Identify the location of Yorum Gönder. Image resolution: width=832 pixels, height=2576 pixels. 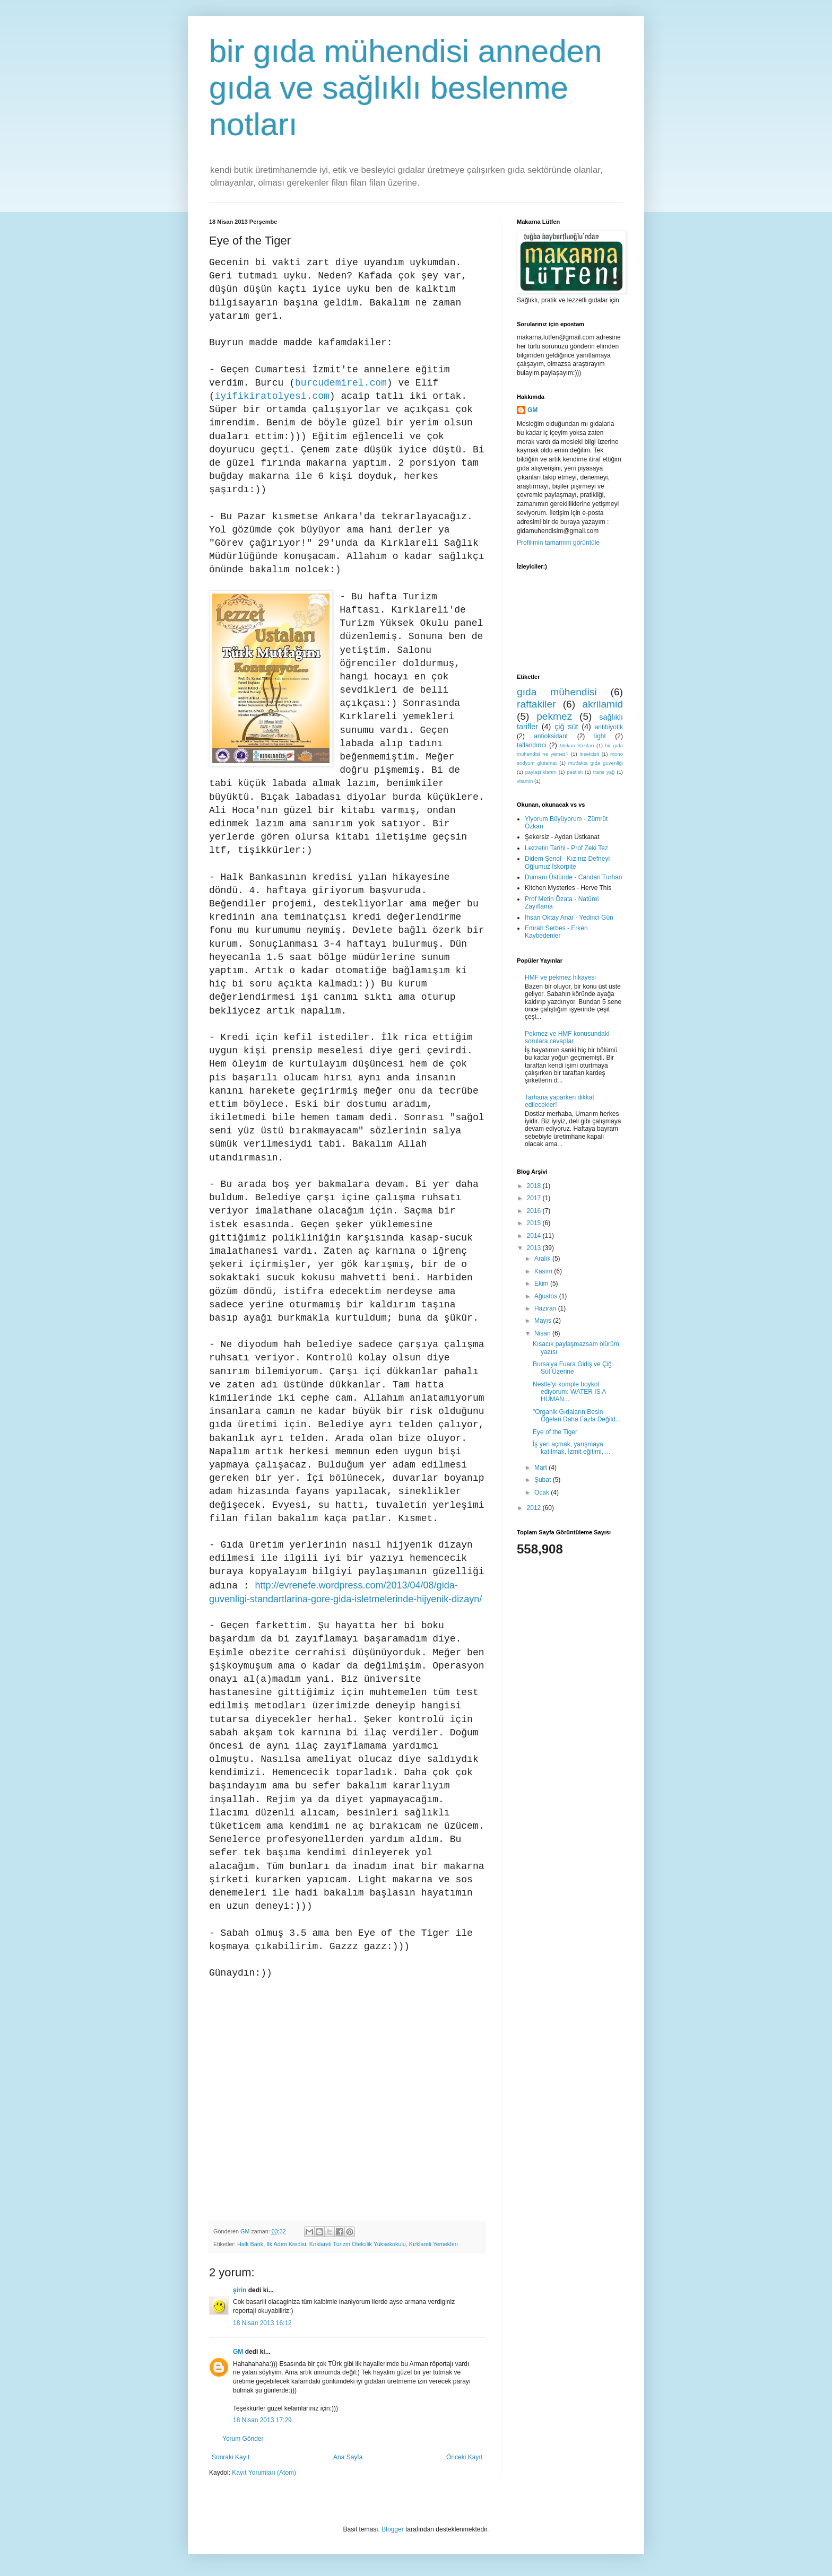
(243, 2438).